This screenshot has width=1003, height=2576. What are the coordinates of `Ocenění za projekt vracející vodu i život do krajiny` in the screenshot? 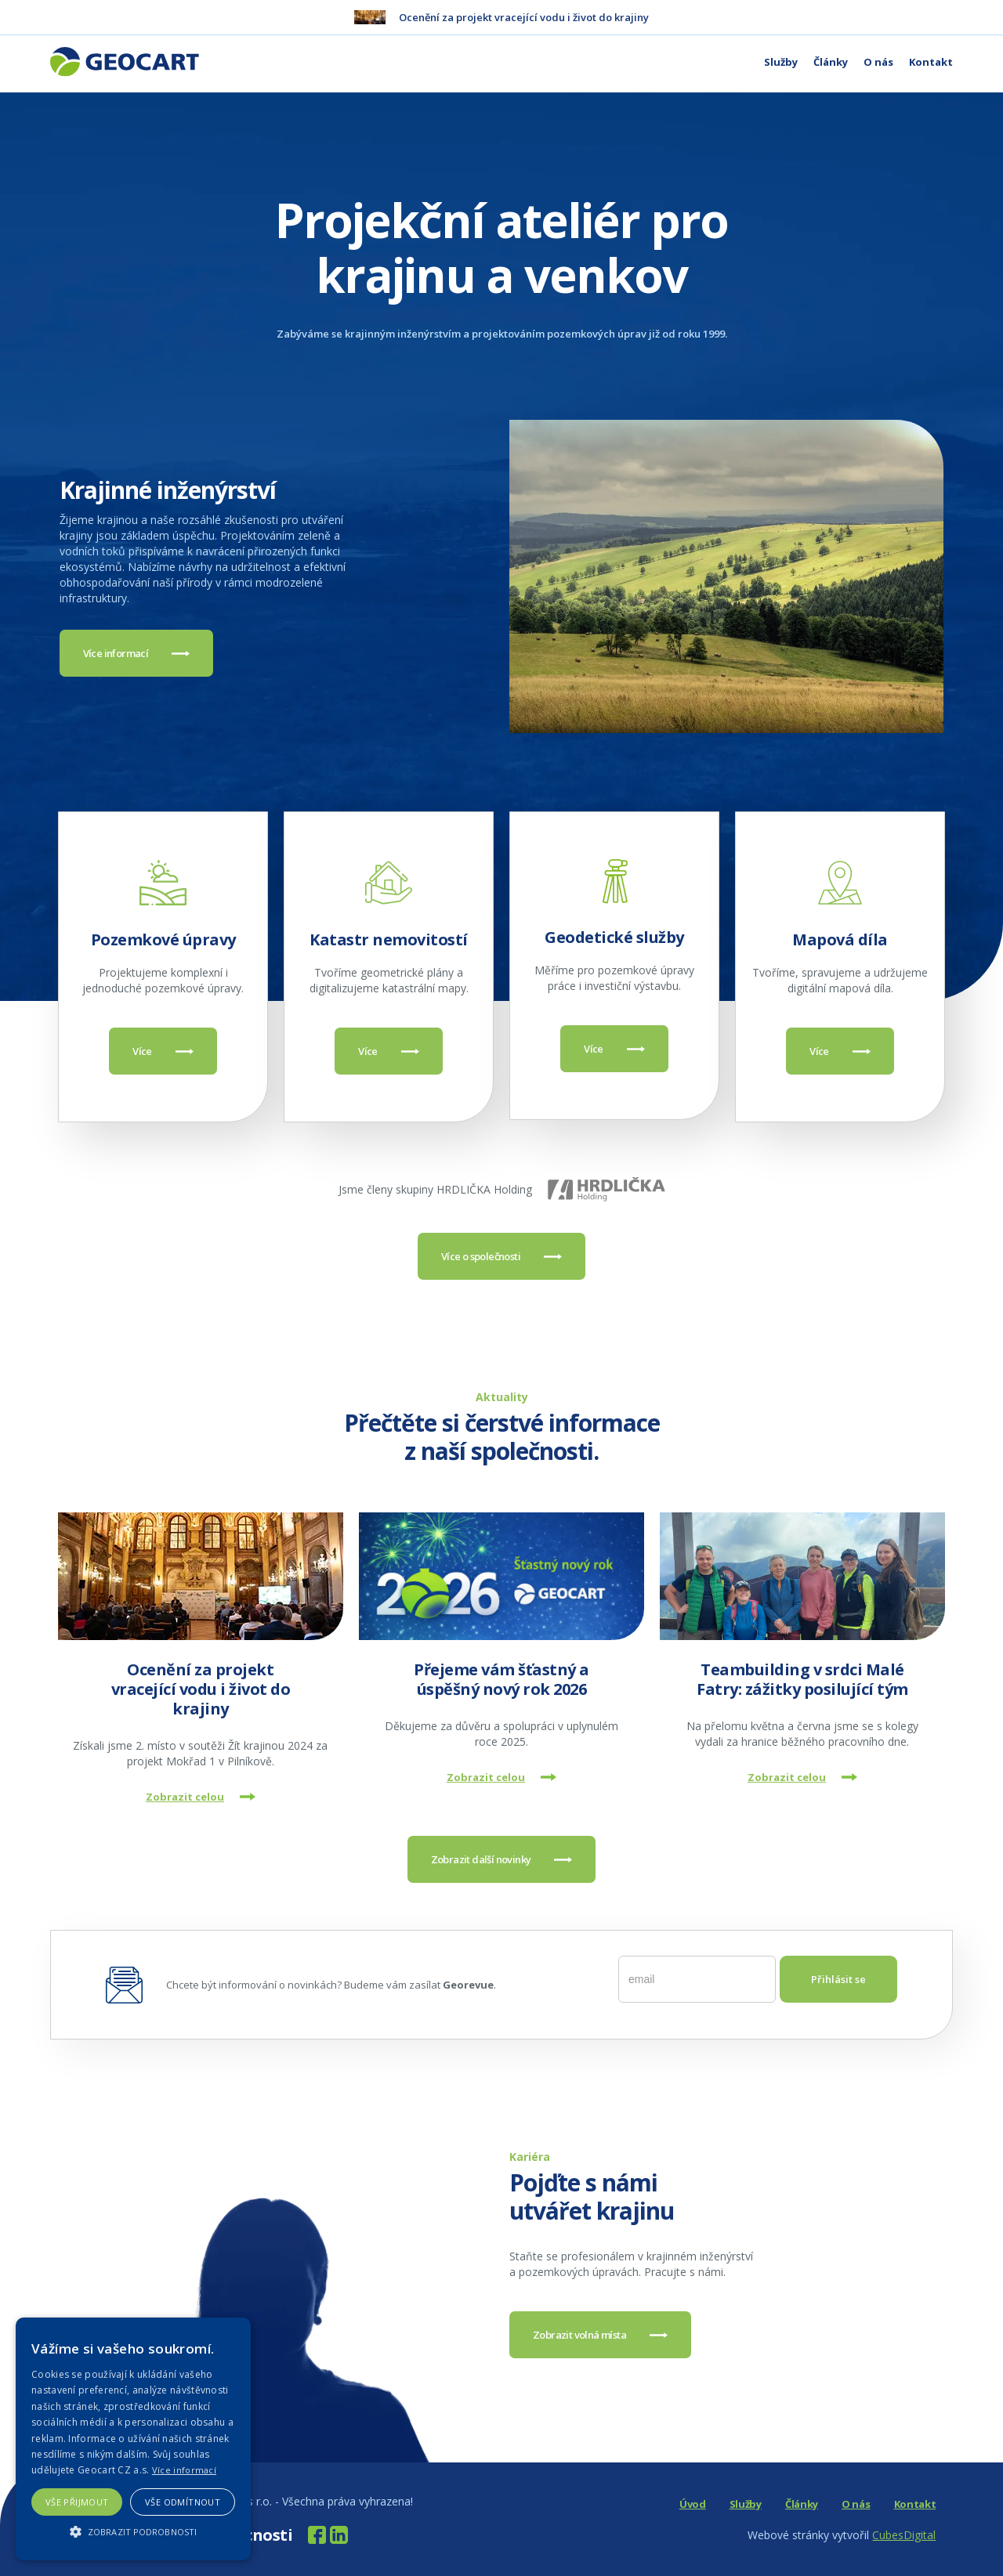 It's located at (201, 1689).